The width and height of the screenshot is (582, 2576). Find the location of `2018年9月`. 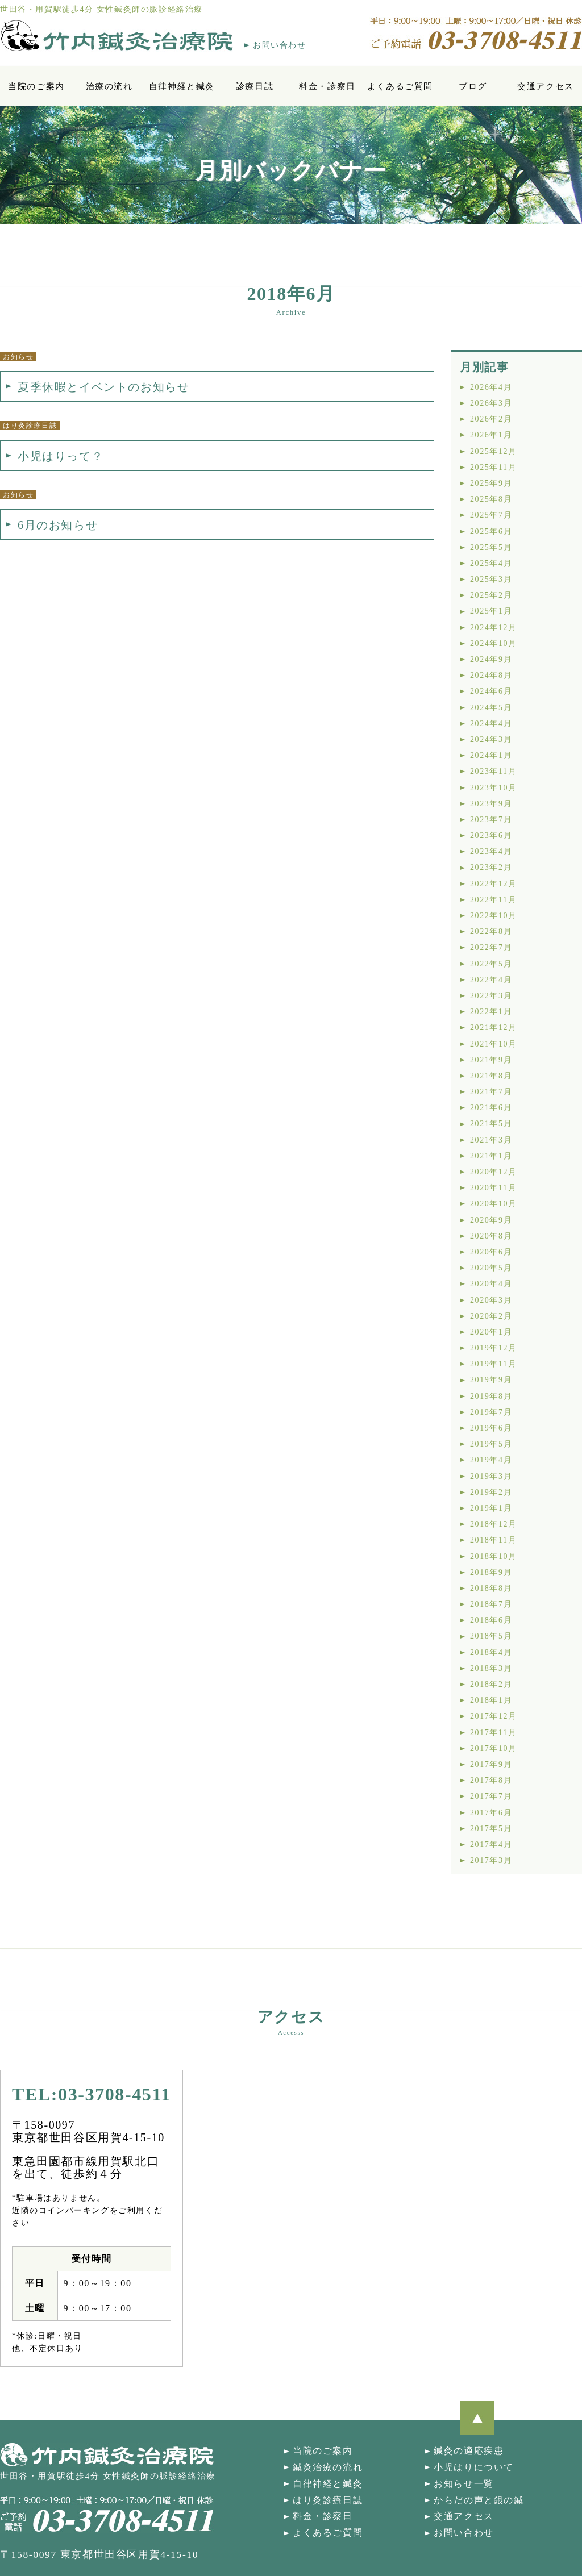

2018年9月 is located at coordinates (491, 1572).